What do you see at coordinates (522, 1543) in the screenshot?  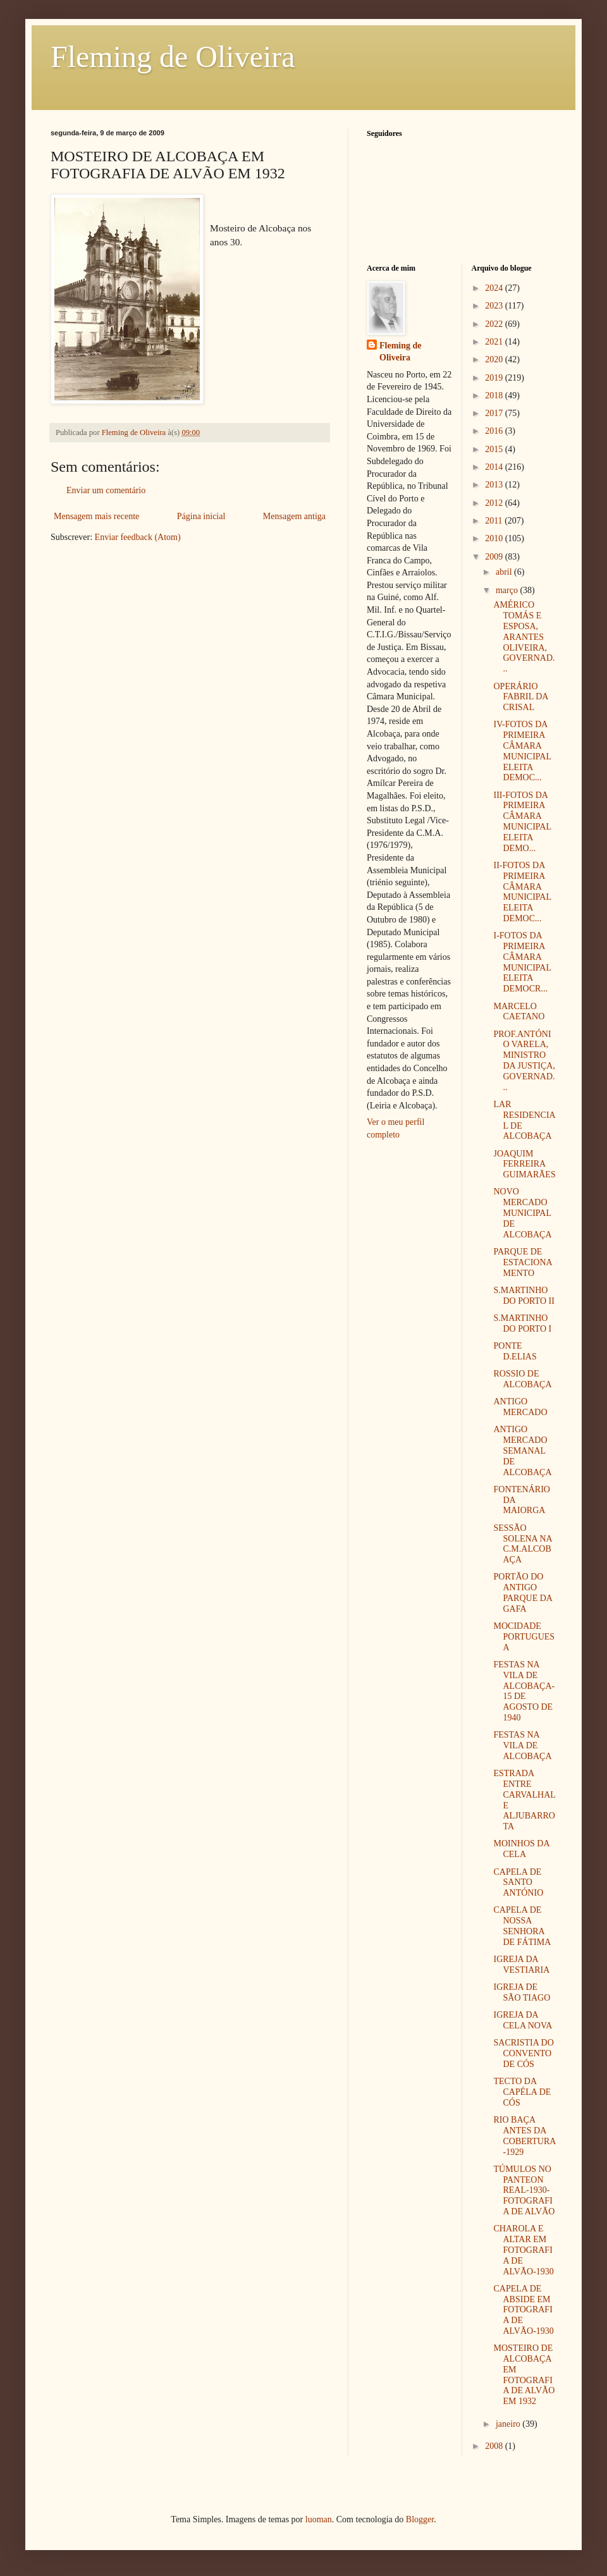 I see `SESSÃO SOLENA NA C.M.ALCOBAÇA` at bounding box center [522, 1543].